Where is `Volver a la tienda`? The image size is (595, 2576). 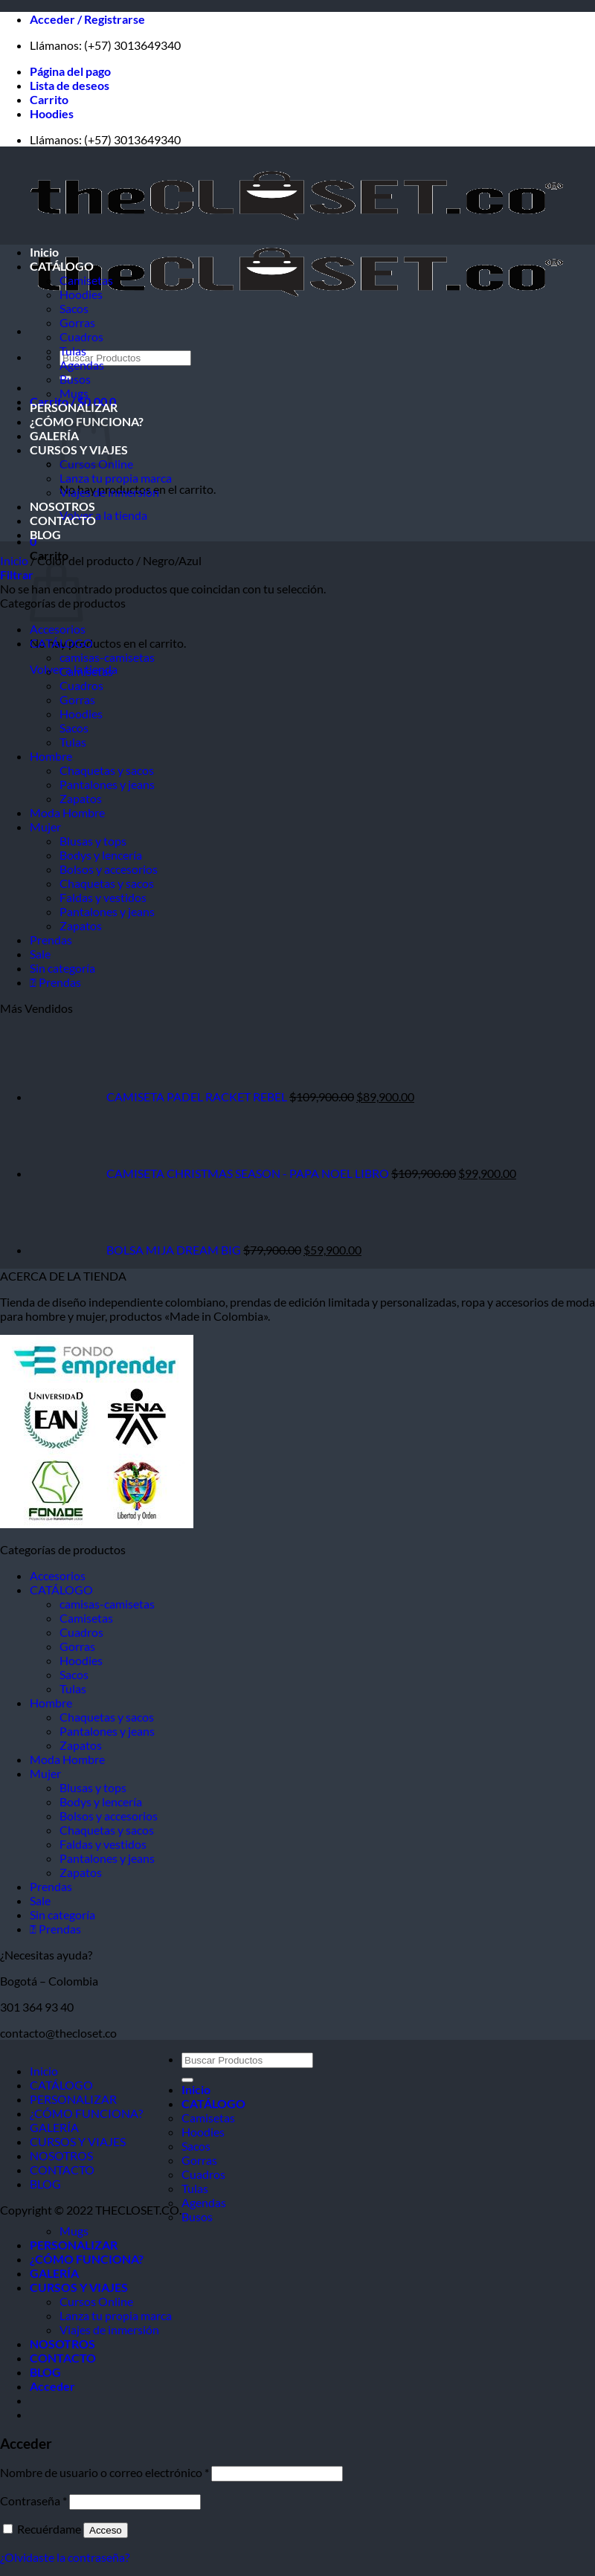 Volver a la tienda is located at coordinates (103, 515).